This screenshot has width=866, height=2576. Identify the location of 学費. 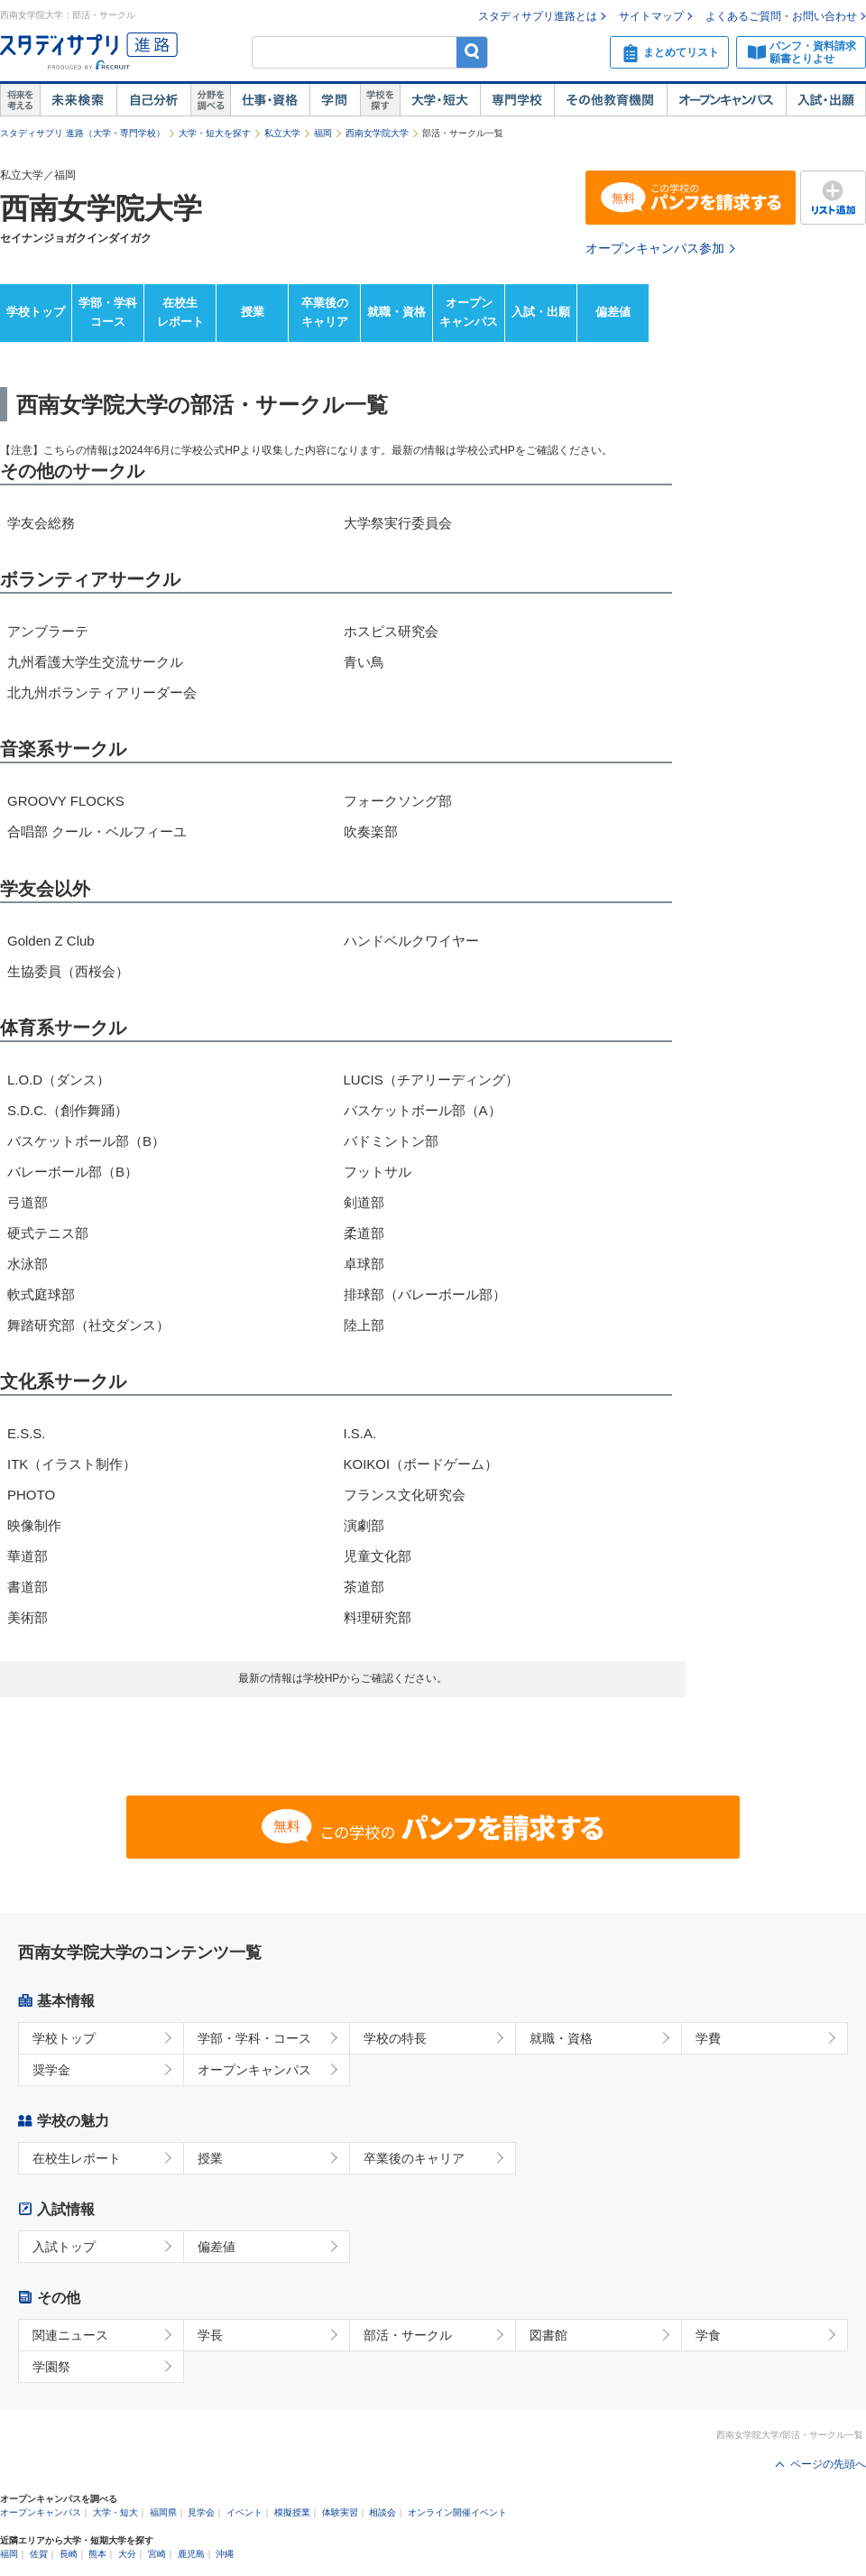
(708, 2038).